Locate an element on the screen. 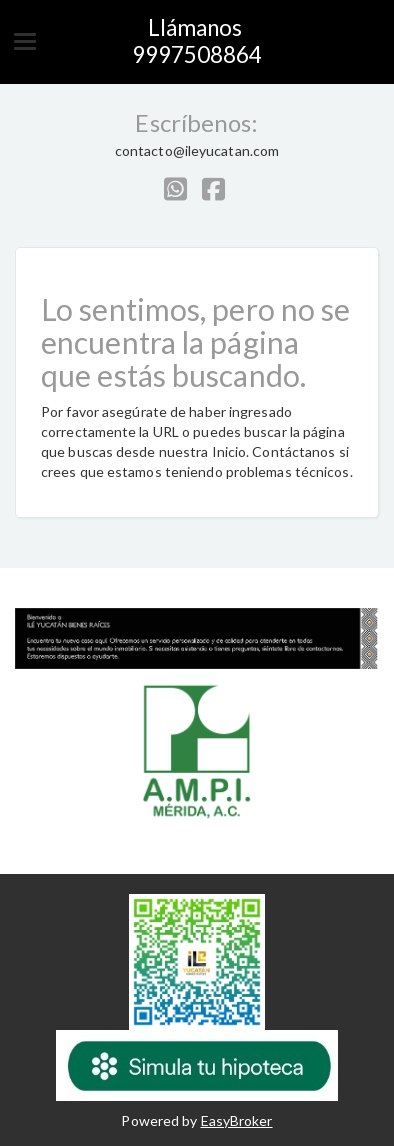 Image resolution: width=394 pixels, height=1146 pixels. EasyBroker is located at coordinates (237, 1120).